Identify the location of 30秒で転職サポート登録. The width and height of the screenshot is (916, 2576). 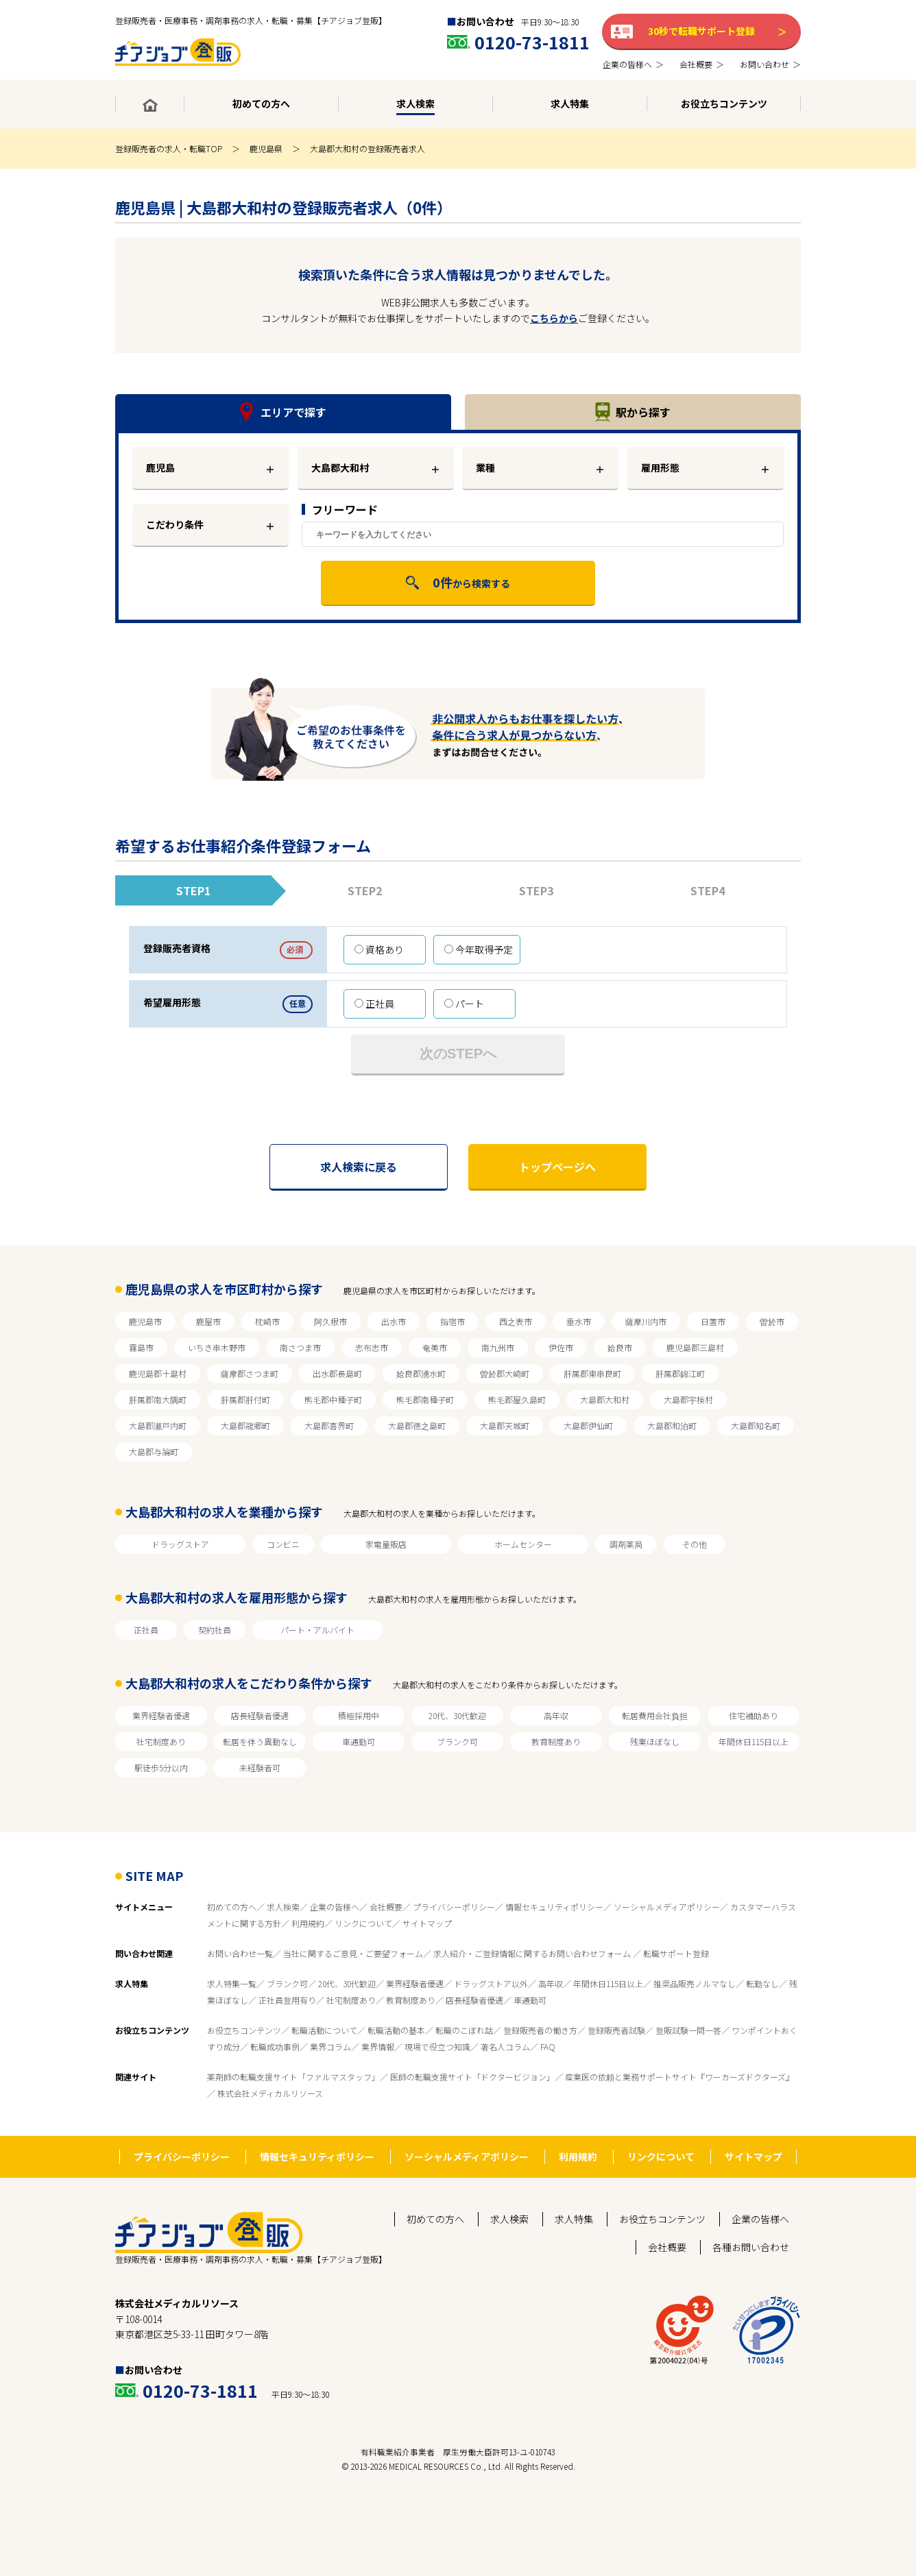
(701, 31).